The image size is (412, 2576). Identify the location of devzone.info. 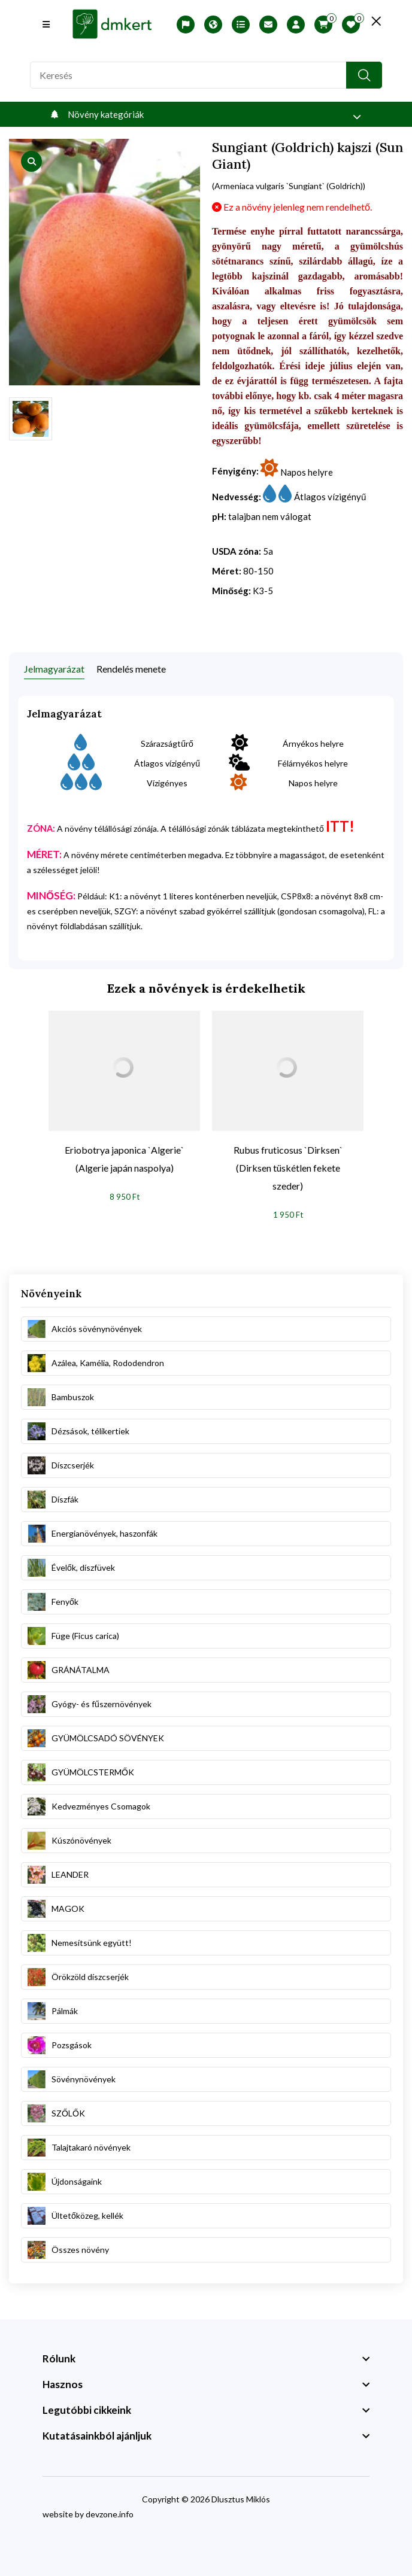
(110, 2514).